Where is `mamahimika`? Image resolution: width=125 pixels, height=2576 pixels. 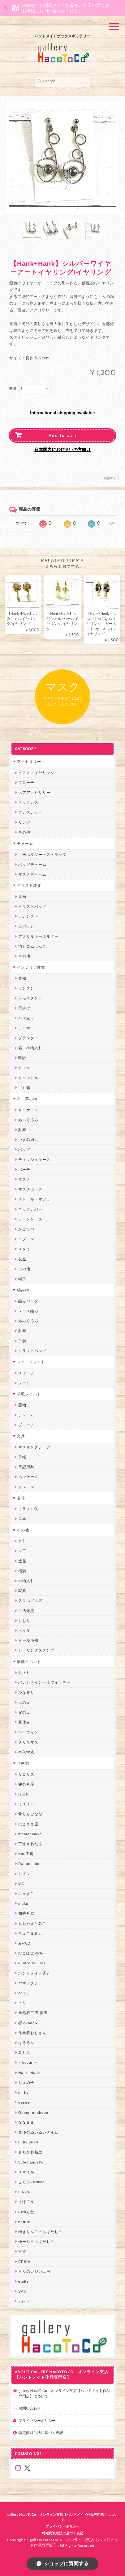
mamahimika is located at coordinates (30, 1834).